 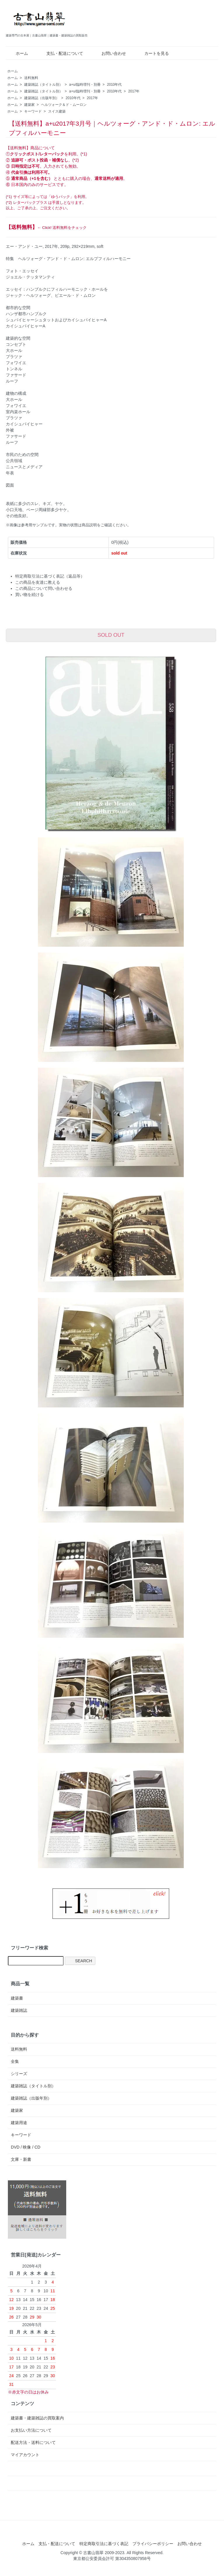 I want to click on 特定商取引法に基づく表記, so click(x=103, y=2543).